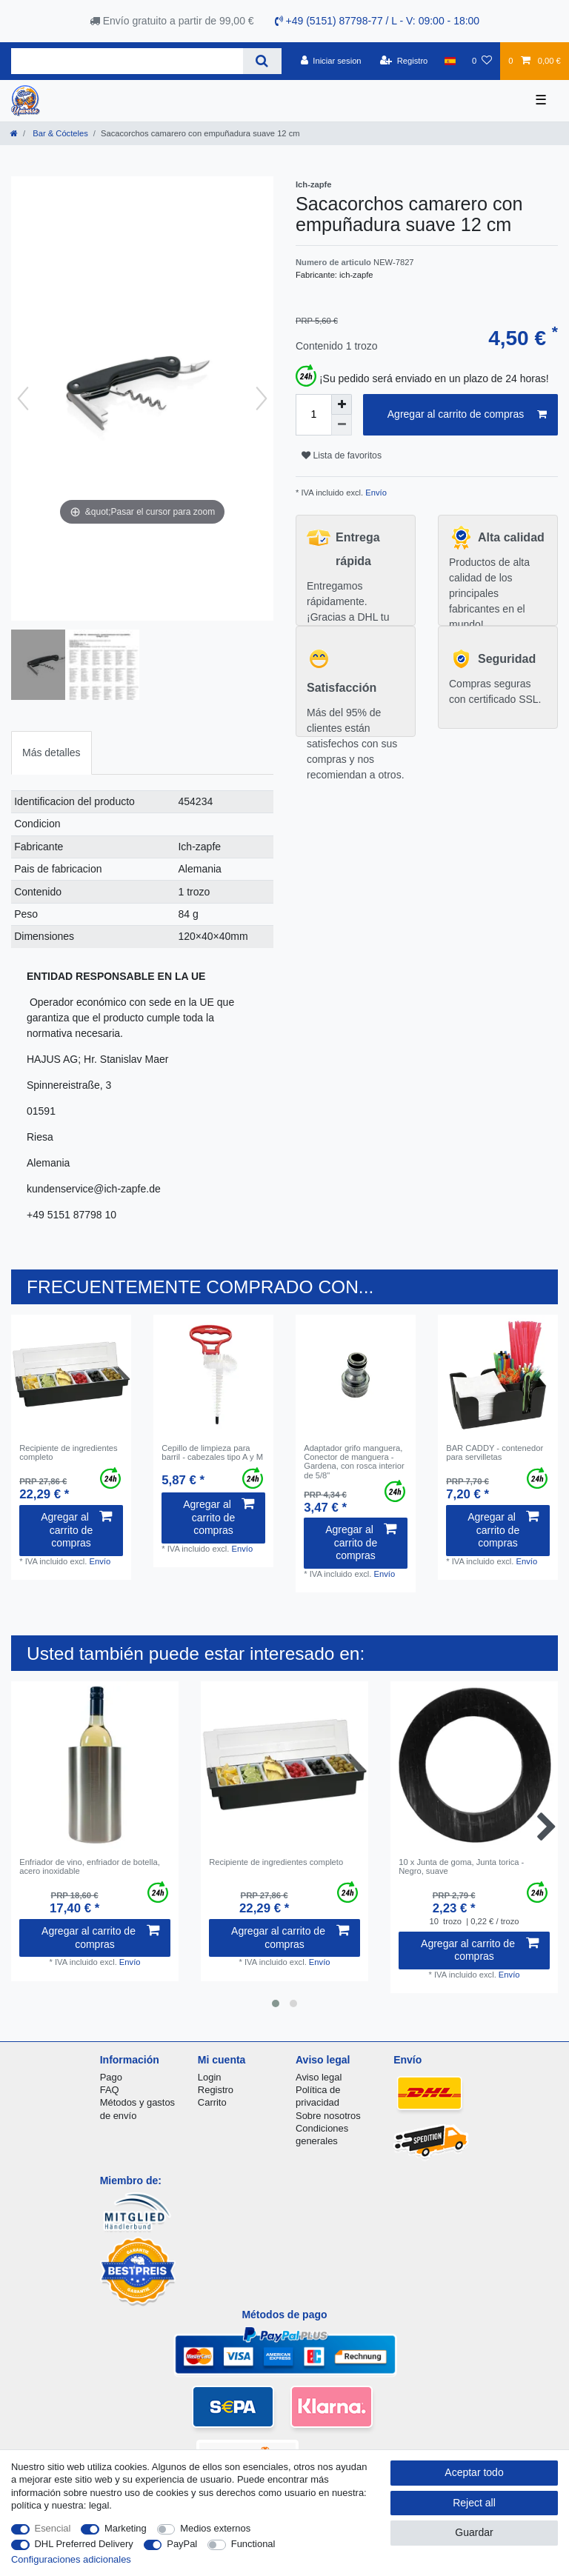 The image size is (569, 2576). What do you see at coordinates (212, 1452) in the screenshot?
I see `Cepillo de limpieza para barril - cabezales tipo A y M` at bounding box center [212, 1452].